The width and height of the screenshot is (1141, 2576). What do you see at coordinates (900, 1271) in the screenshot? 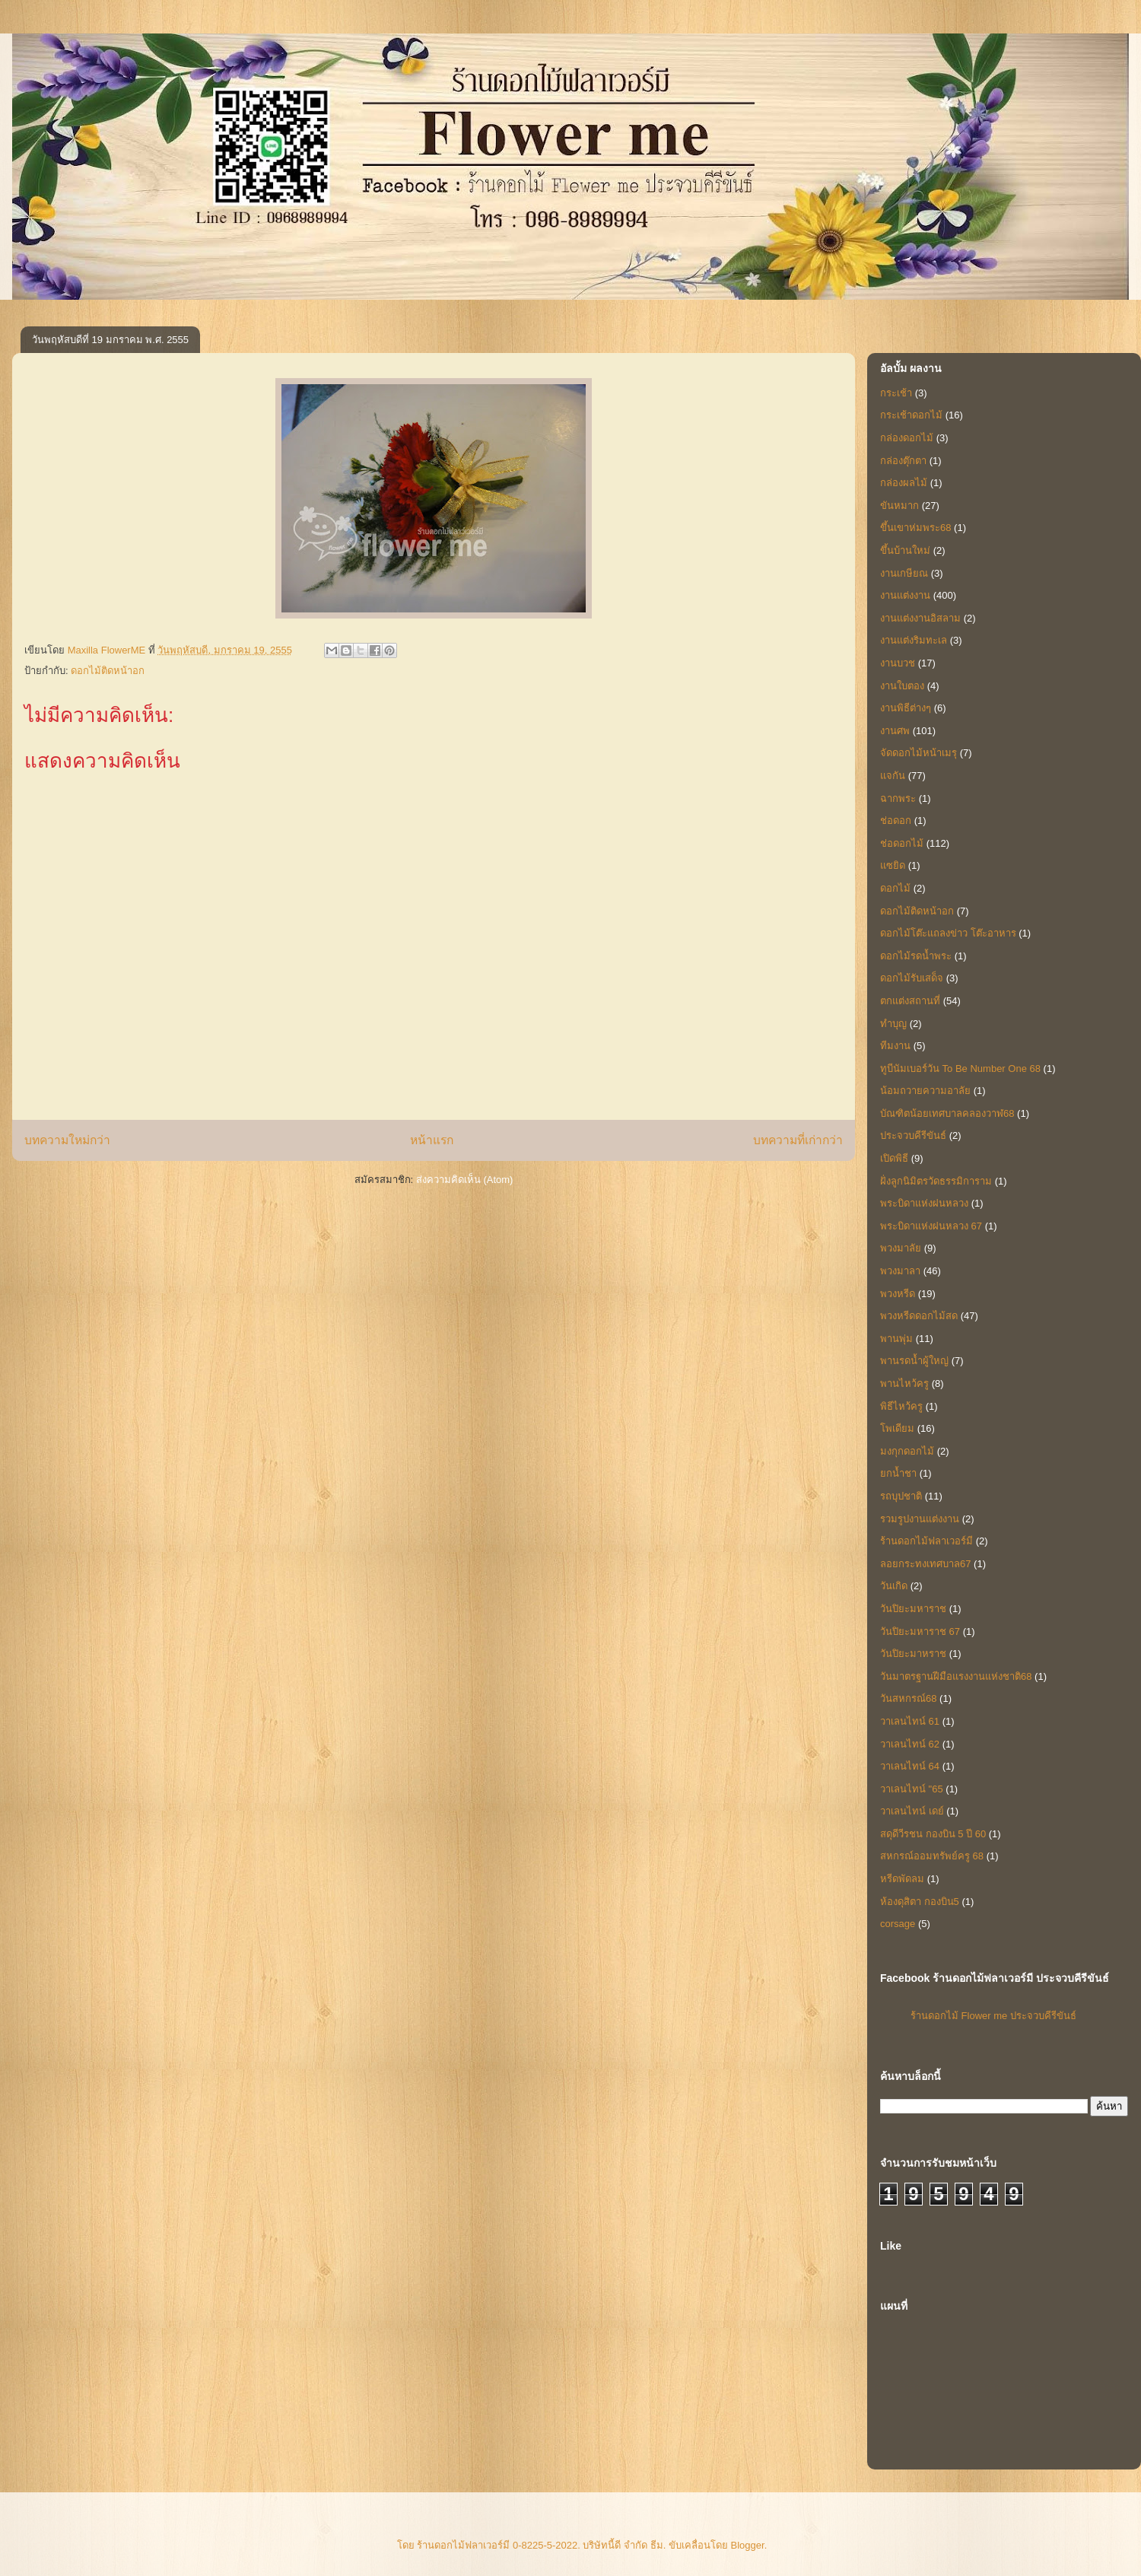
I see `พวงมาลา` at bounding box center [900, 1271].